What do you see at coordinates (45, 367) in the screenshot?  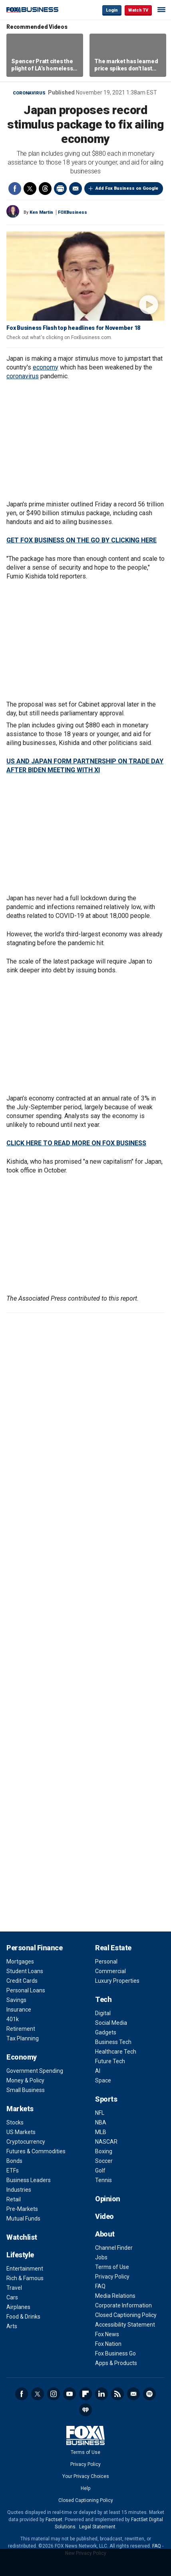 I see `economy` at bounding box center [45, 367].